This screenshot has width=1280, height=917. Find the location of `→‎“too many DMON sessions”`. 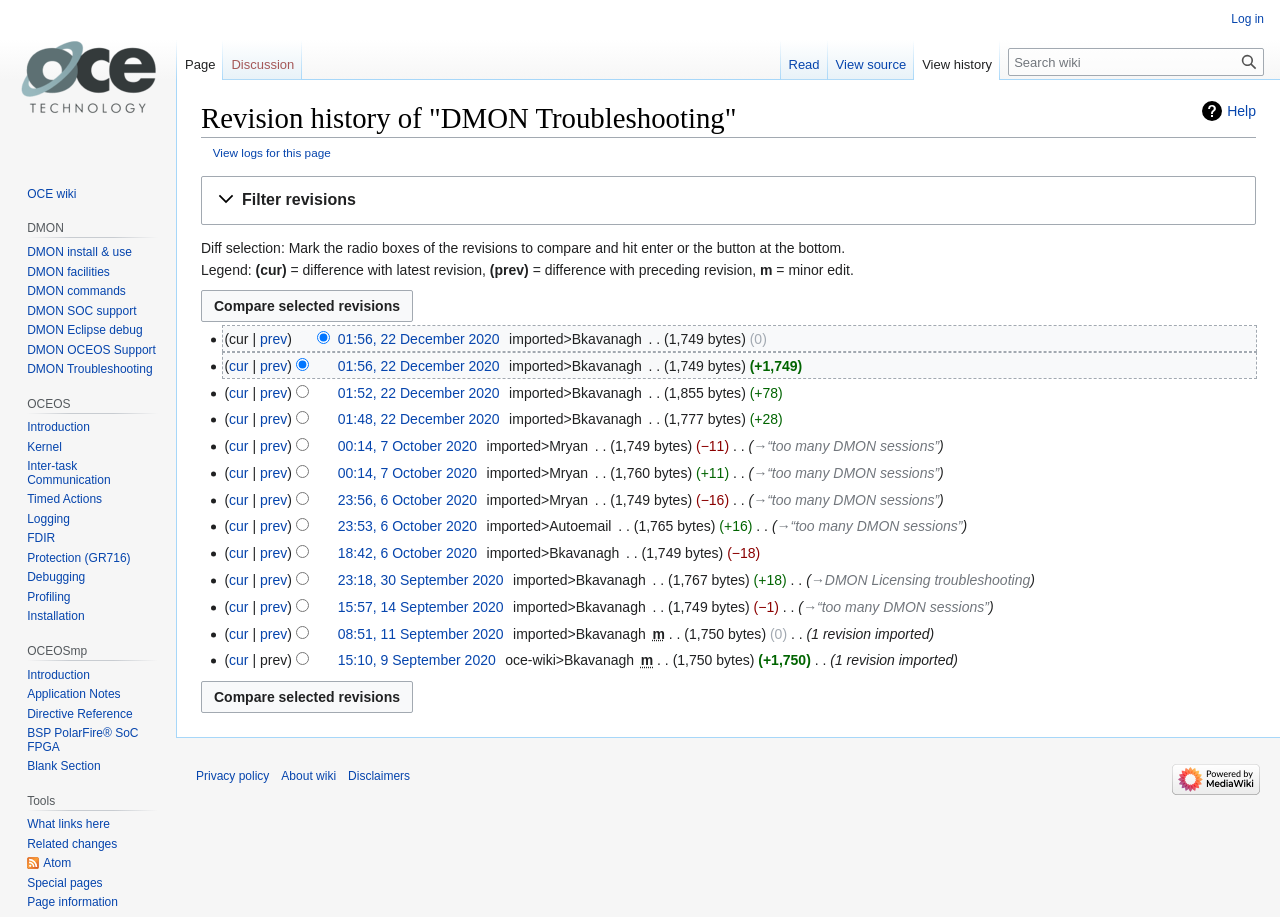

→‎“too many DMON sessions” is located at coordinates (846, 446).